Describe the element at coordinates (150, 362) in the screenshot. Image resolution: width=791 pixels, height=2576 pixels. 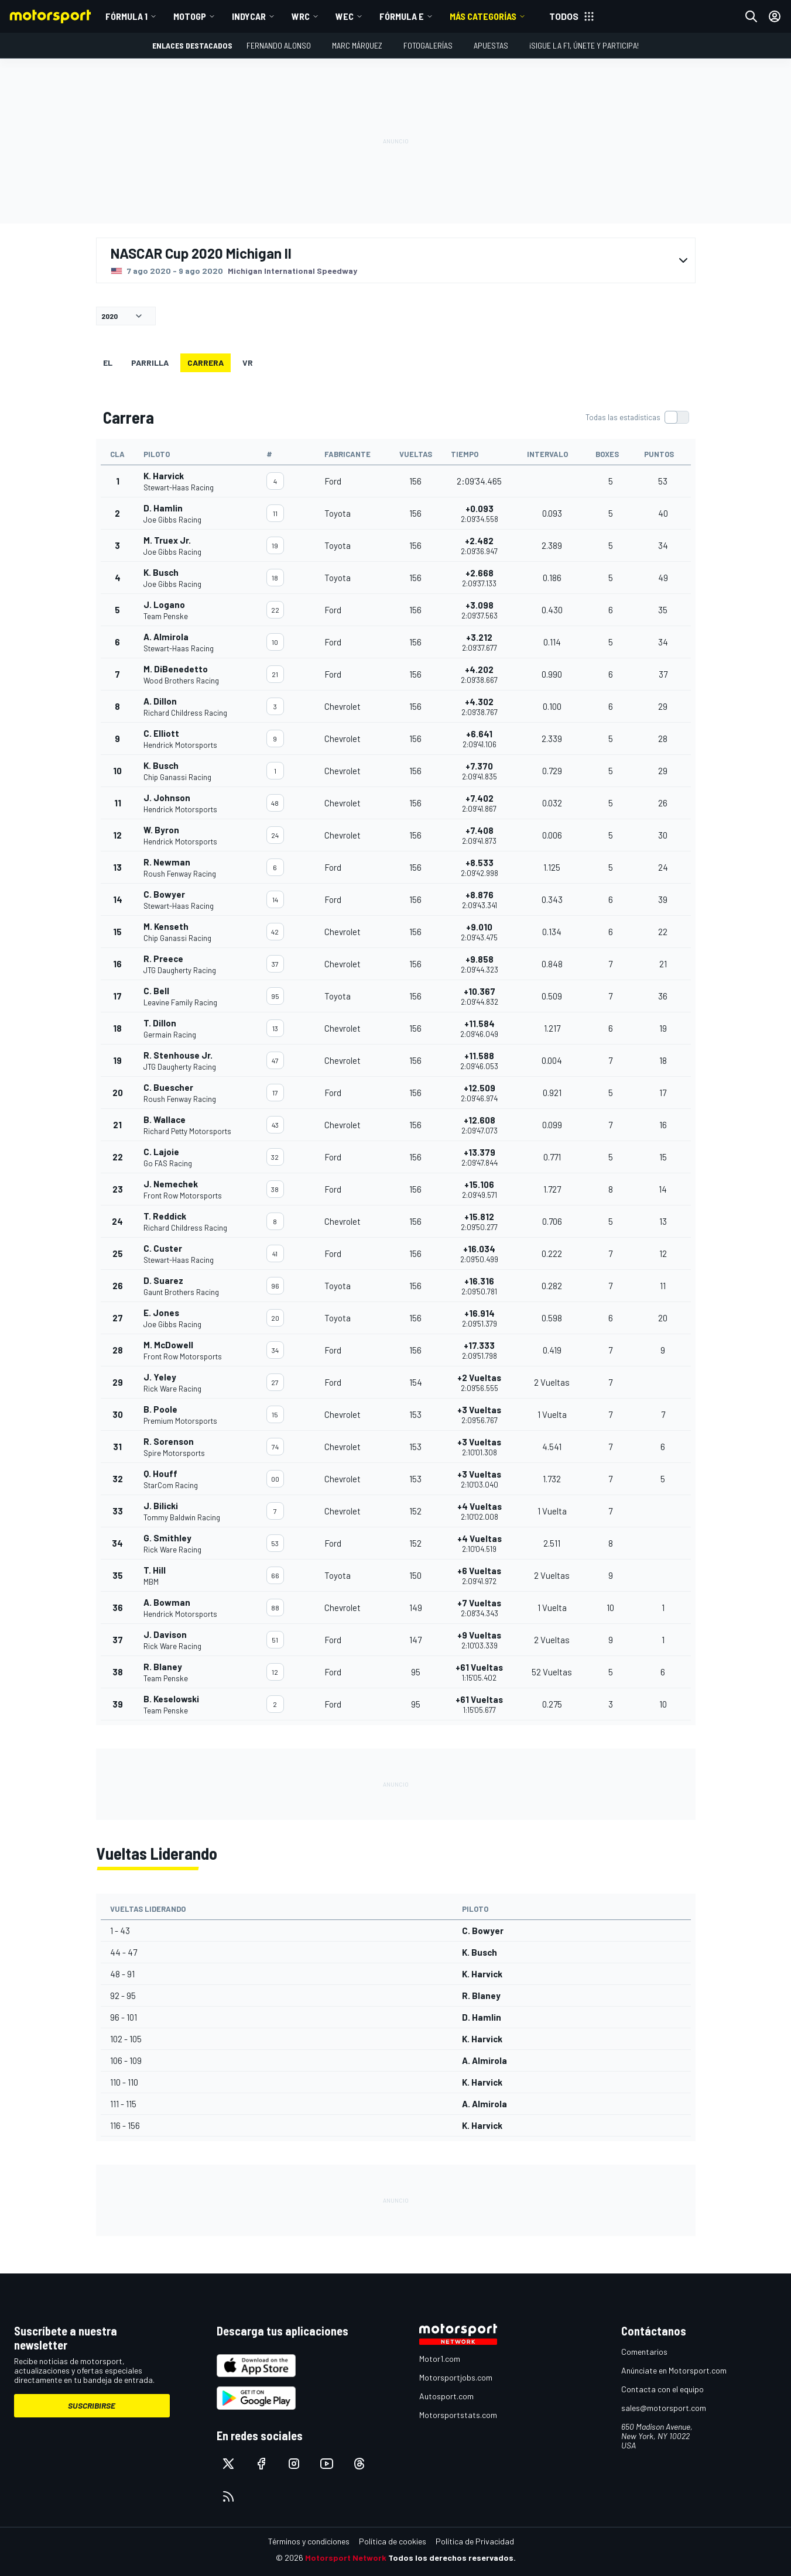
I see `Parrilla` at that location.